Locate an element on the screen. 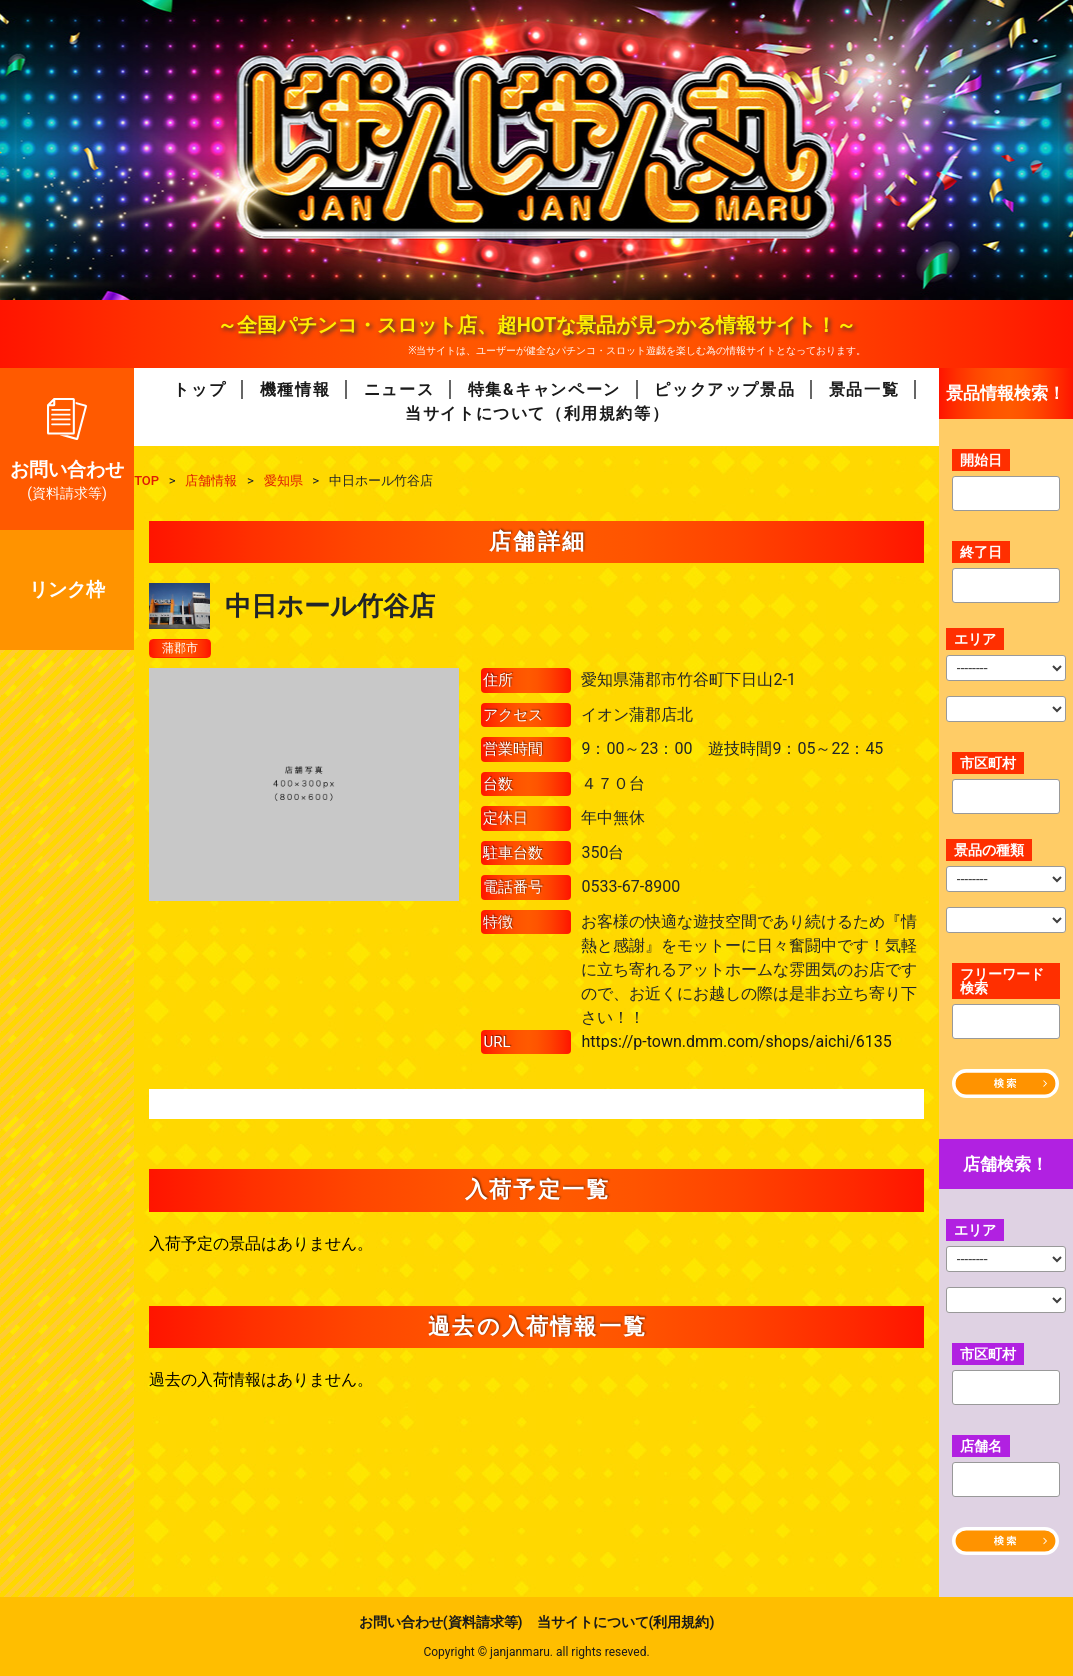 The image size is (1073, 1676). 景品一覧 is located at coordinates (864, 389).